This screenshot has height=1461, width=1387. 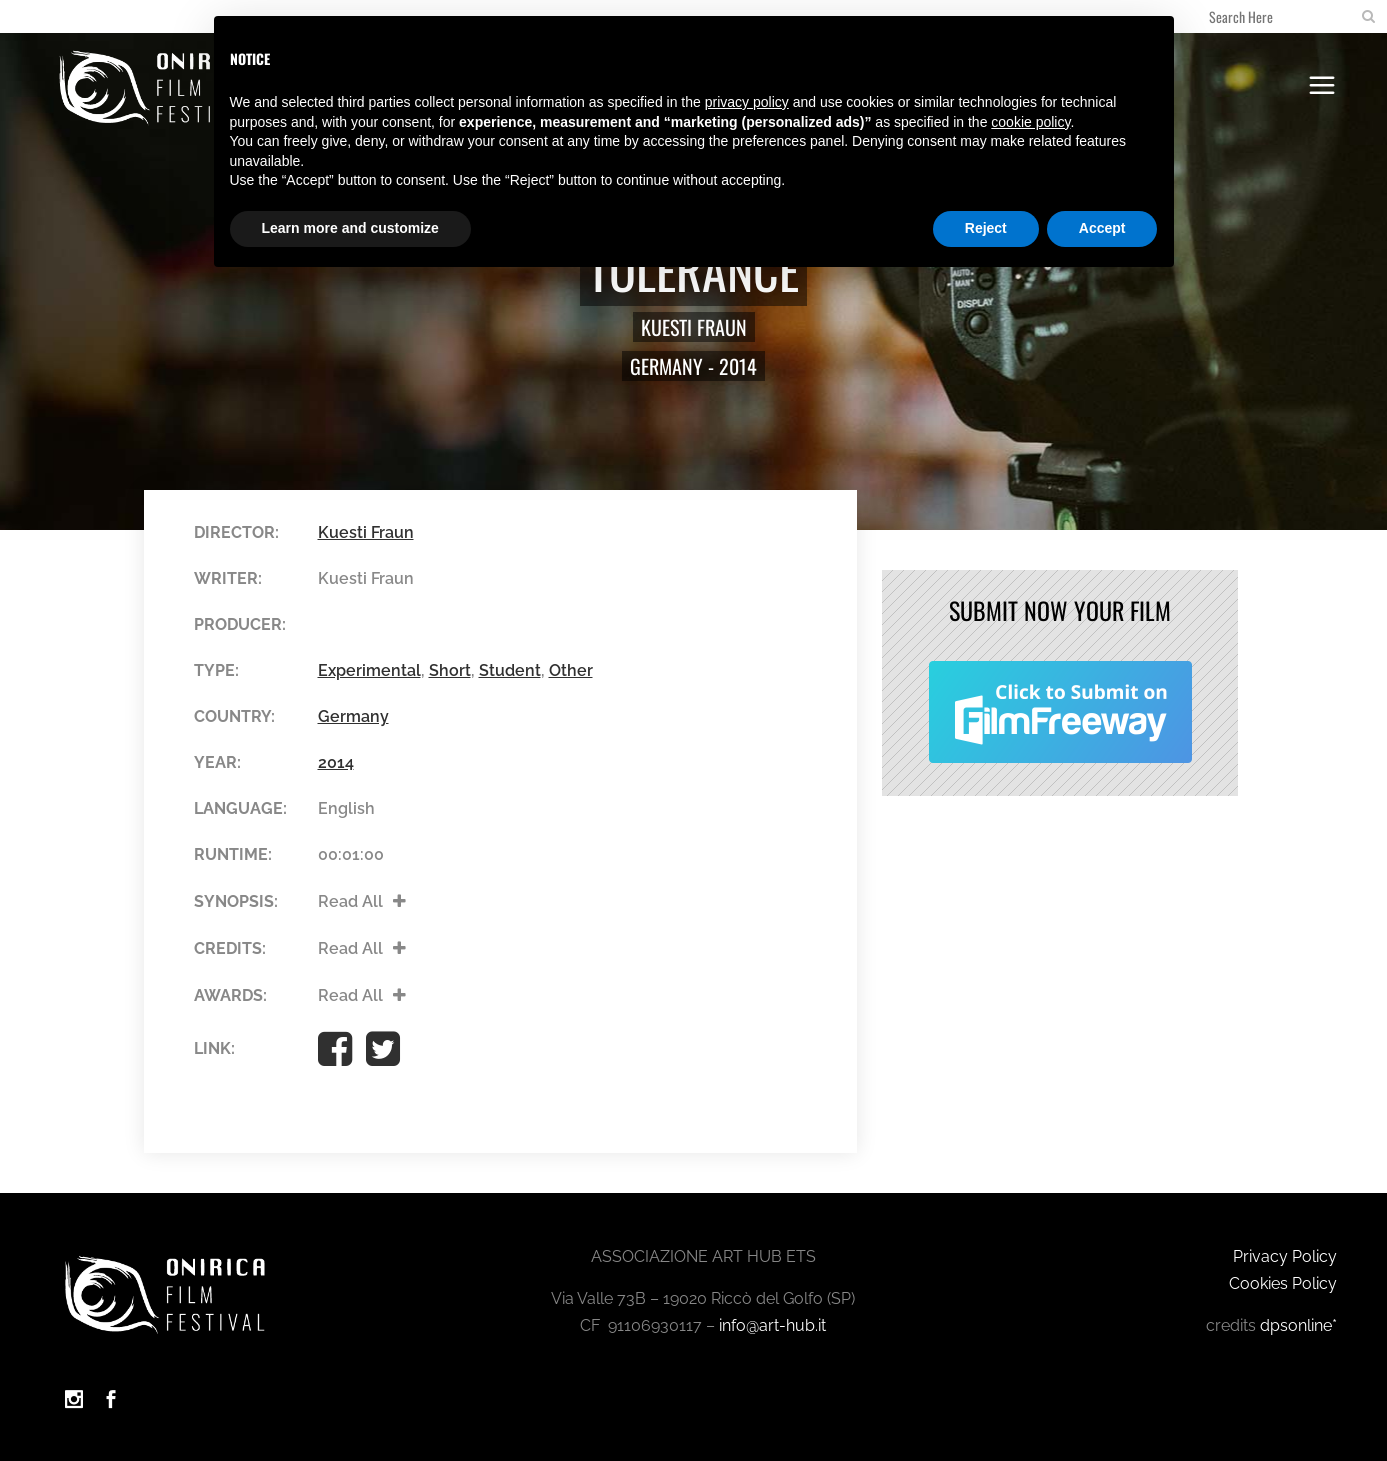 What do you see at coordinates (1283, 1283) in the screenshot?
I see `Cookies Policy` at bounding box center [1283, 1283].